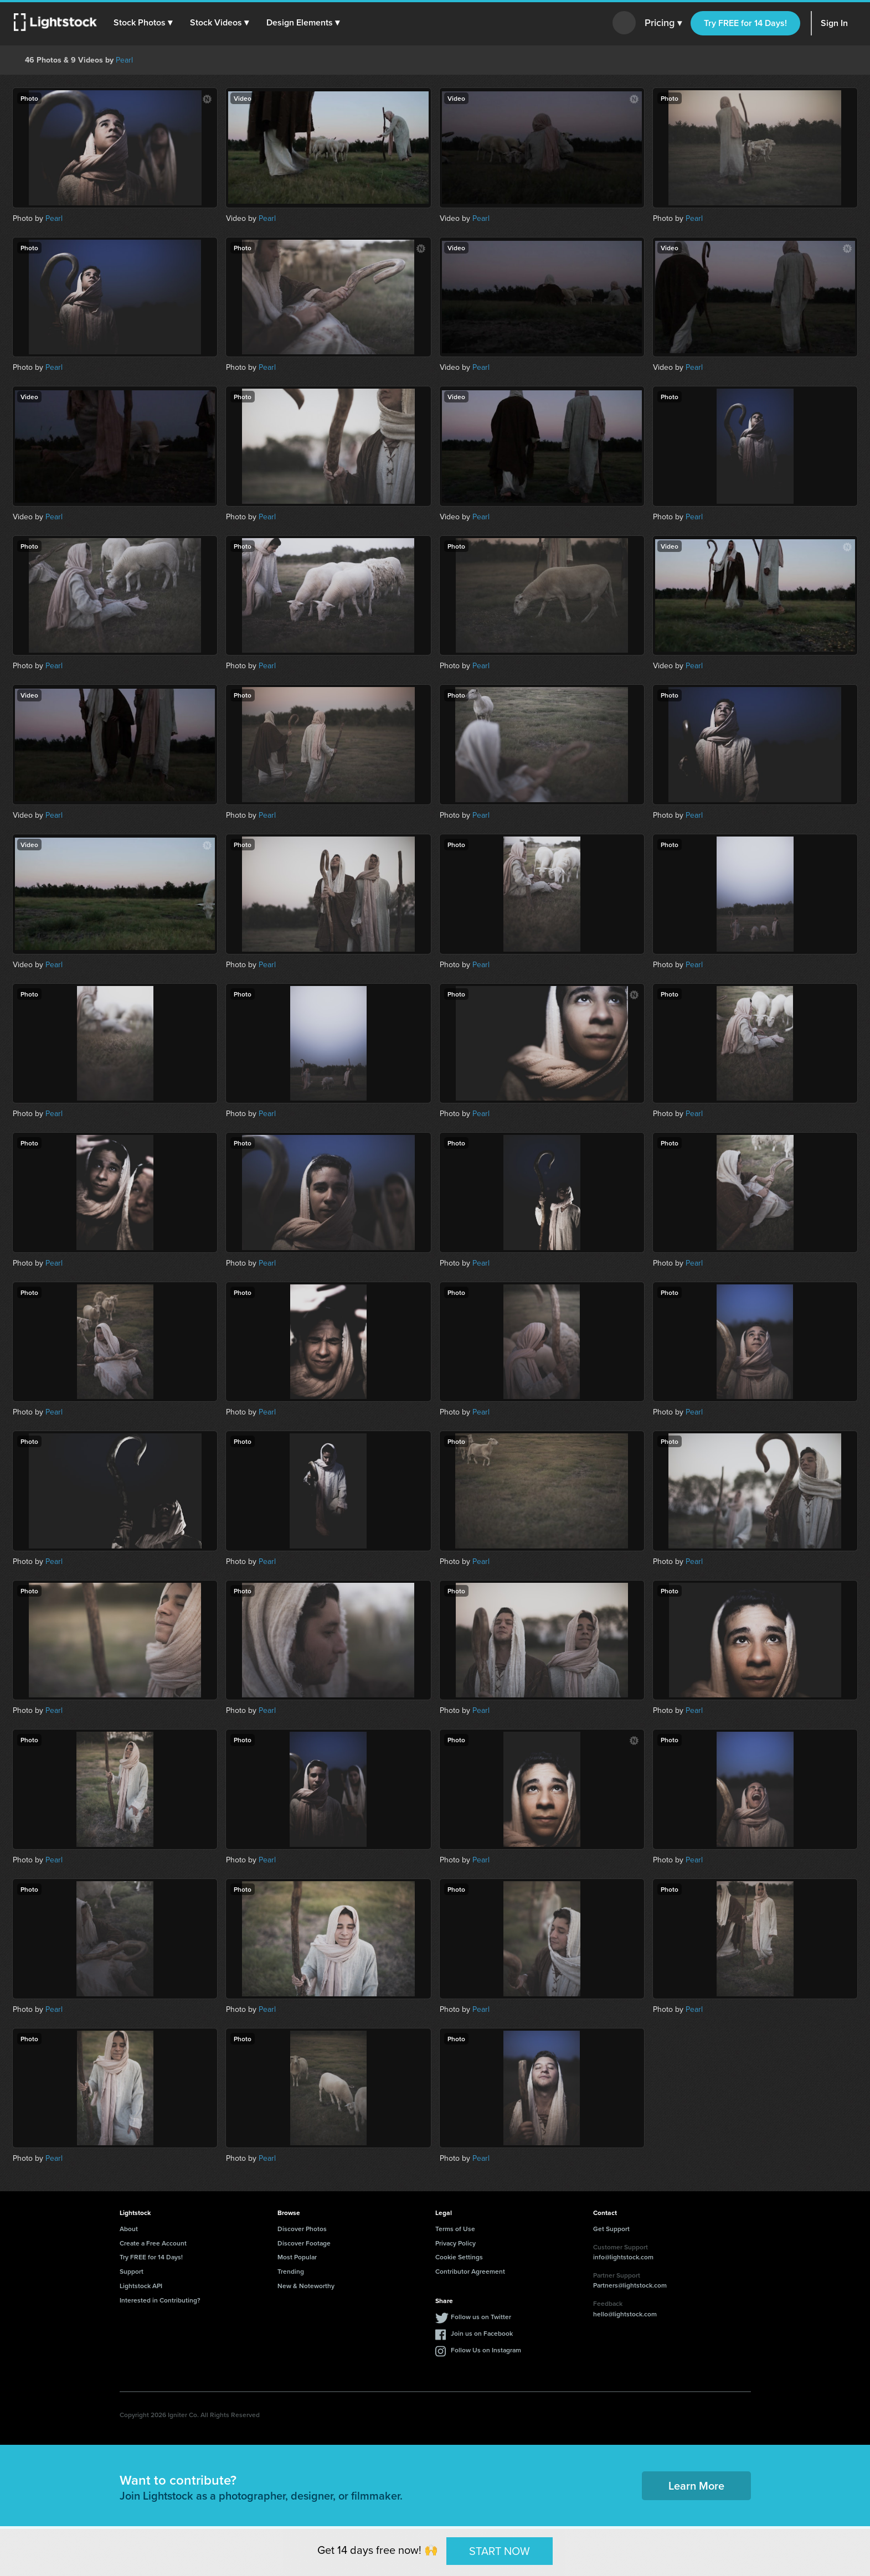  I want to click on Terms of Use, so click(455, 2228).